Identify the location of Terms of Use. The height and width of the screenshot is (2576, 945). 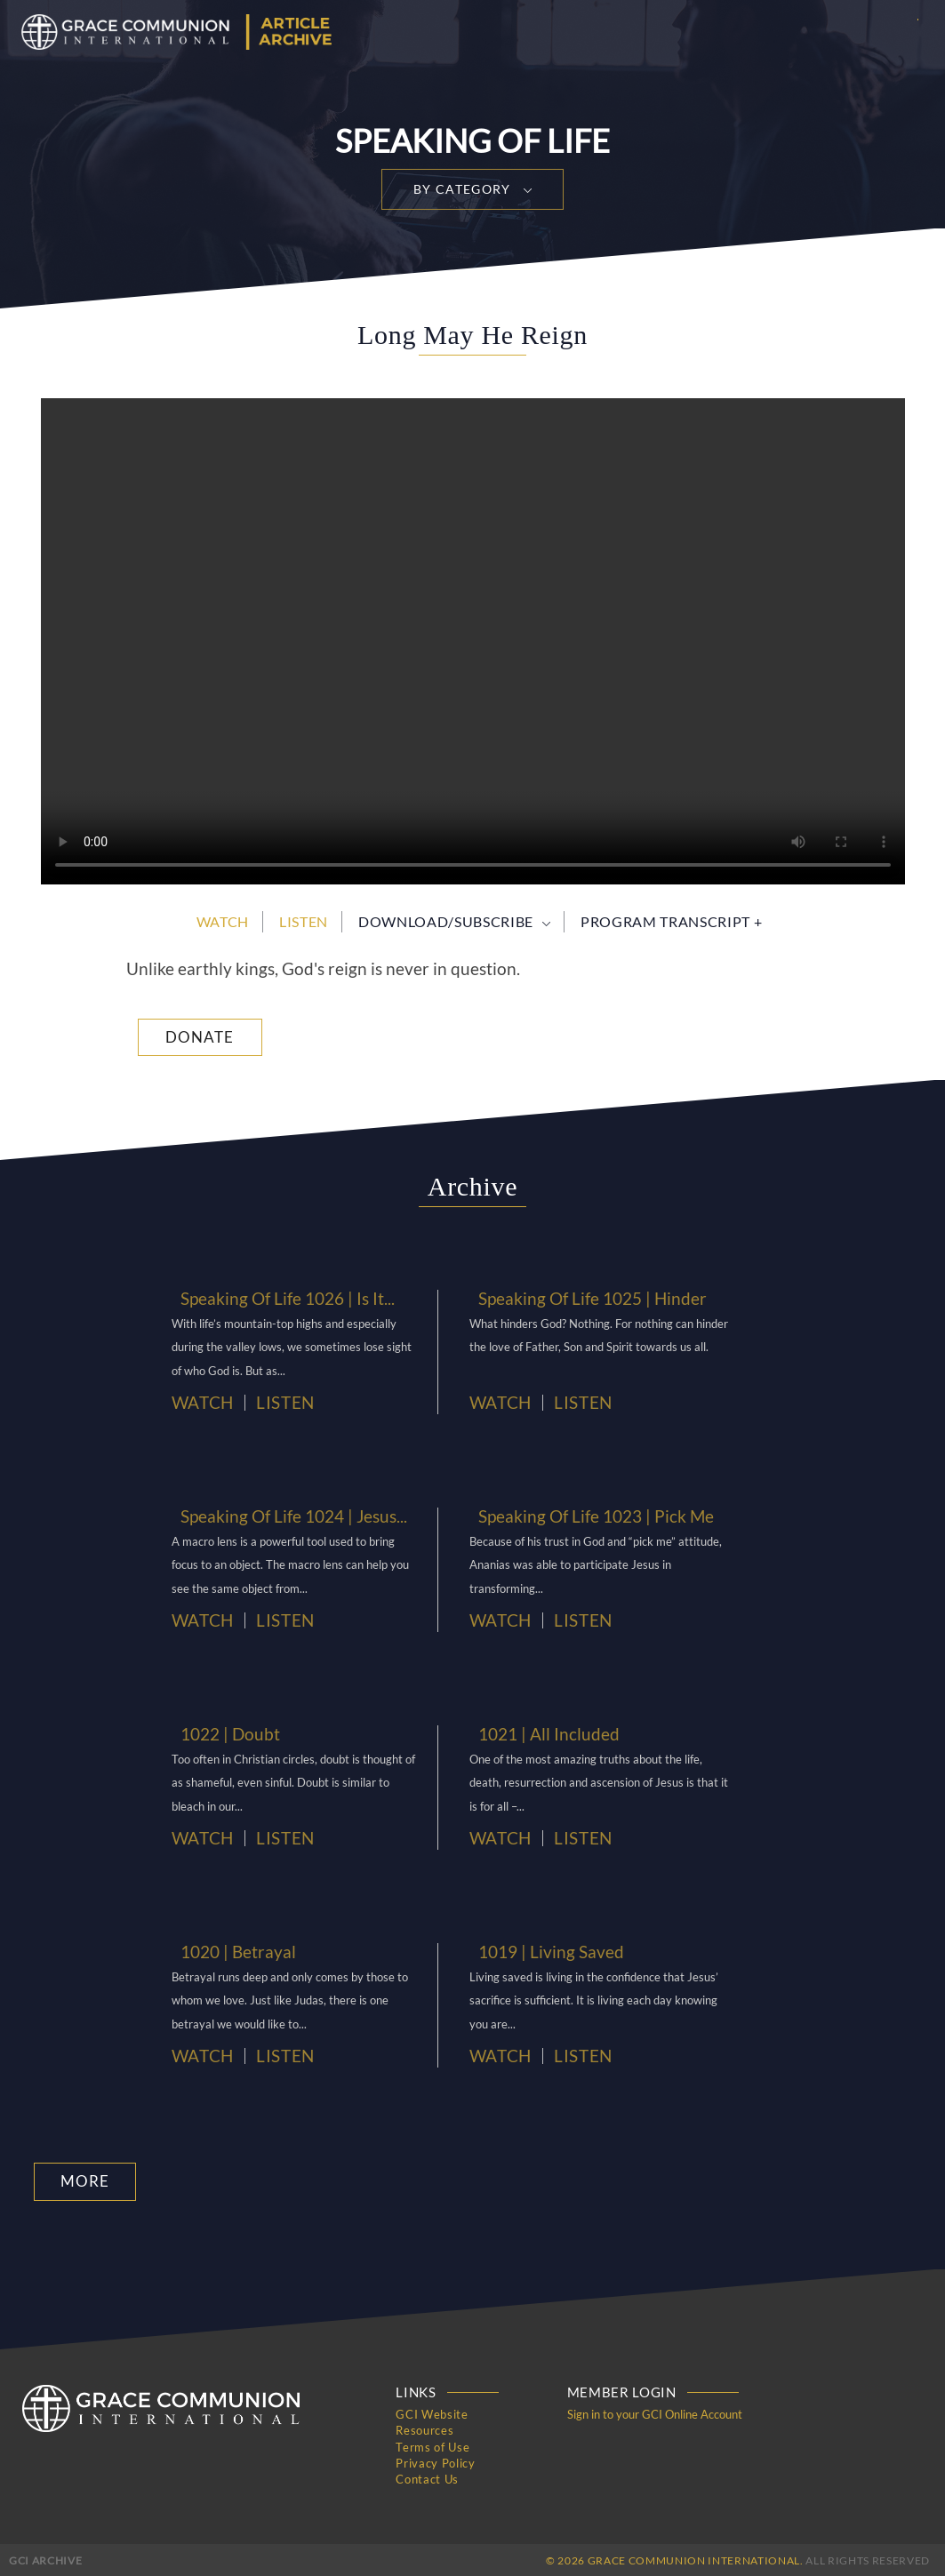
(432, 2445).